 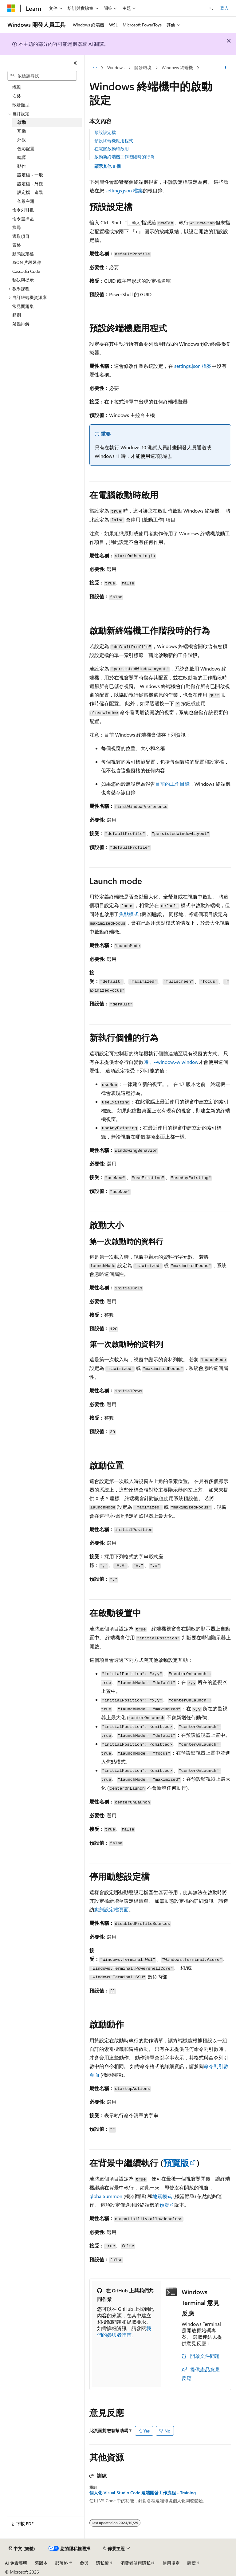 What do you see at coordinates (23, 254) in the screenshot?
I see `動態設定檔 [treeitem]` at bounding box center [23, 254].